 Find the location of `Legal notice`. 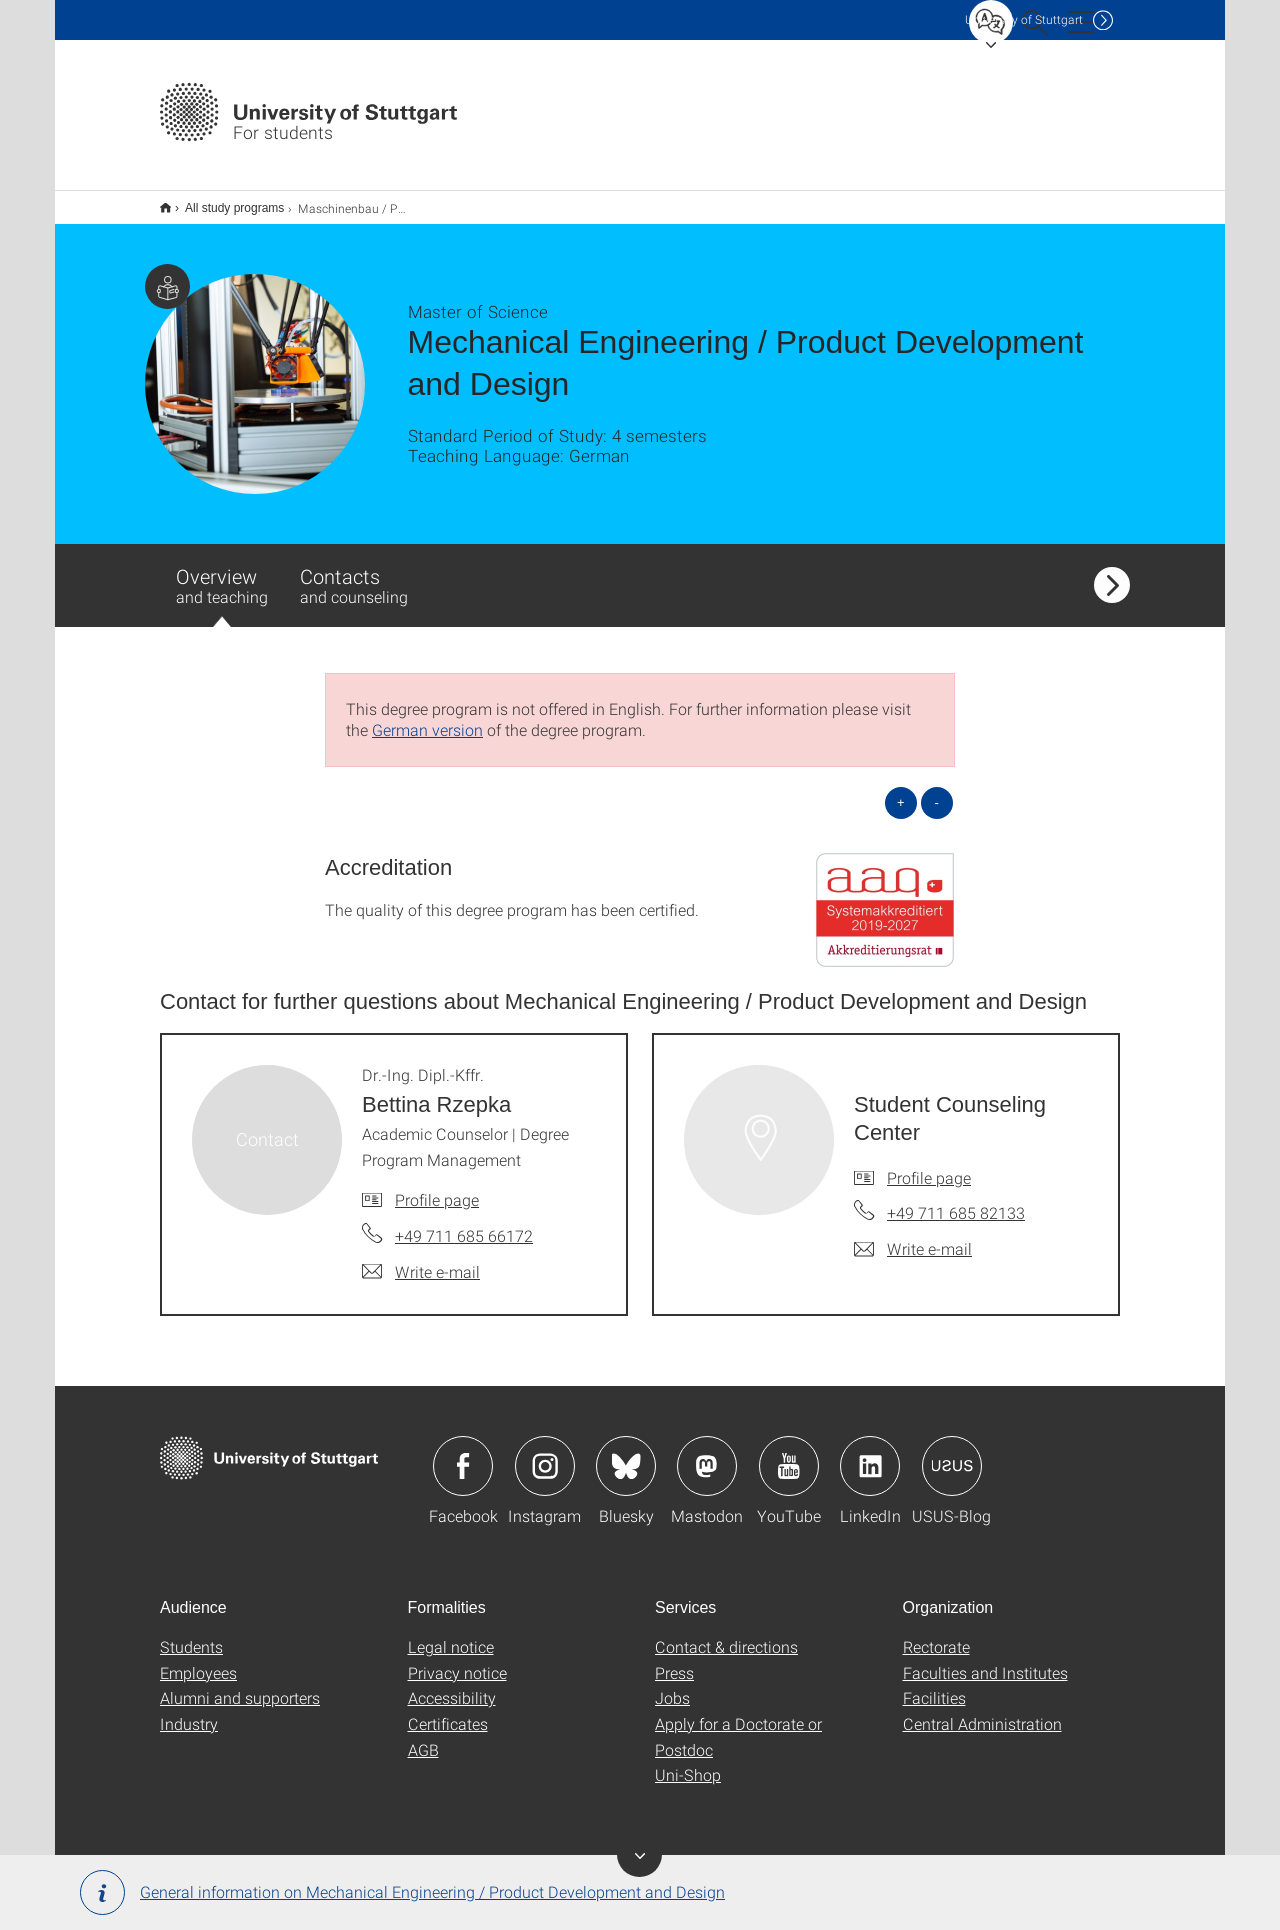

Legal notice is located at coordinates (451, 1633).